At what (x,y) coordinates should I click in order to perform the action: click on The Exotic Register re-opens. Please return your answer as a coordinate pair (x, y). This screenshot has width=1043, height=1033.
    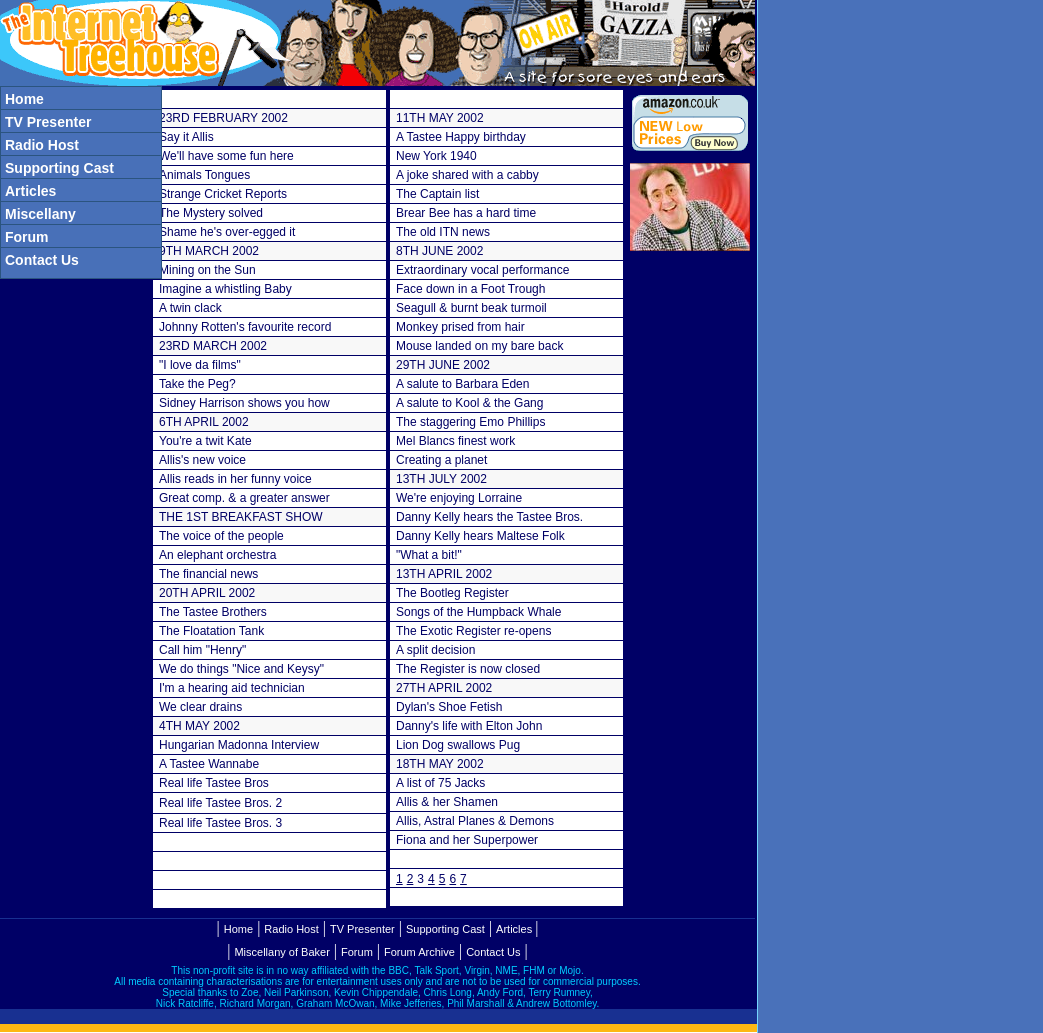
    Looking at the image, I should click on (473, 631).